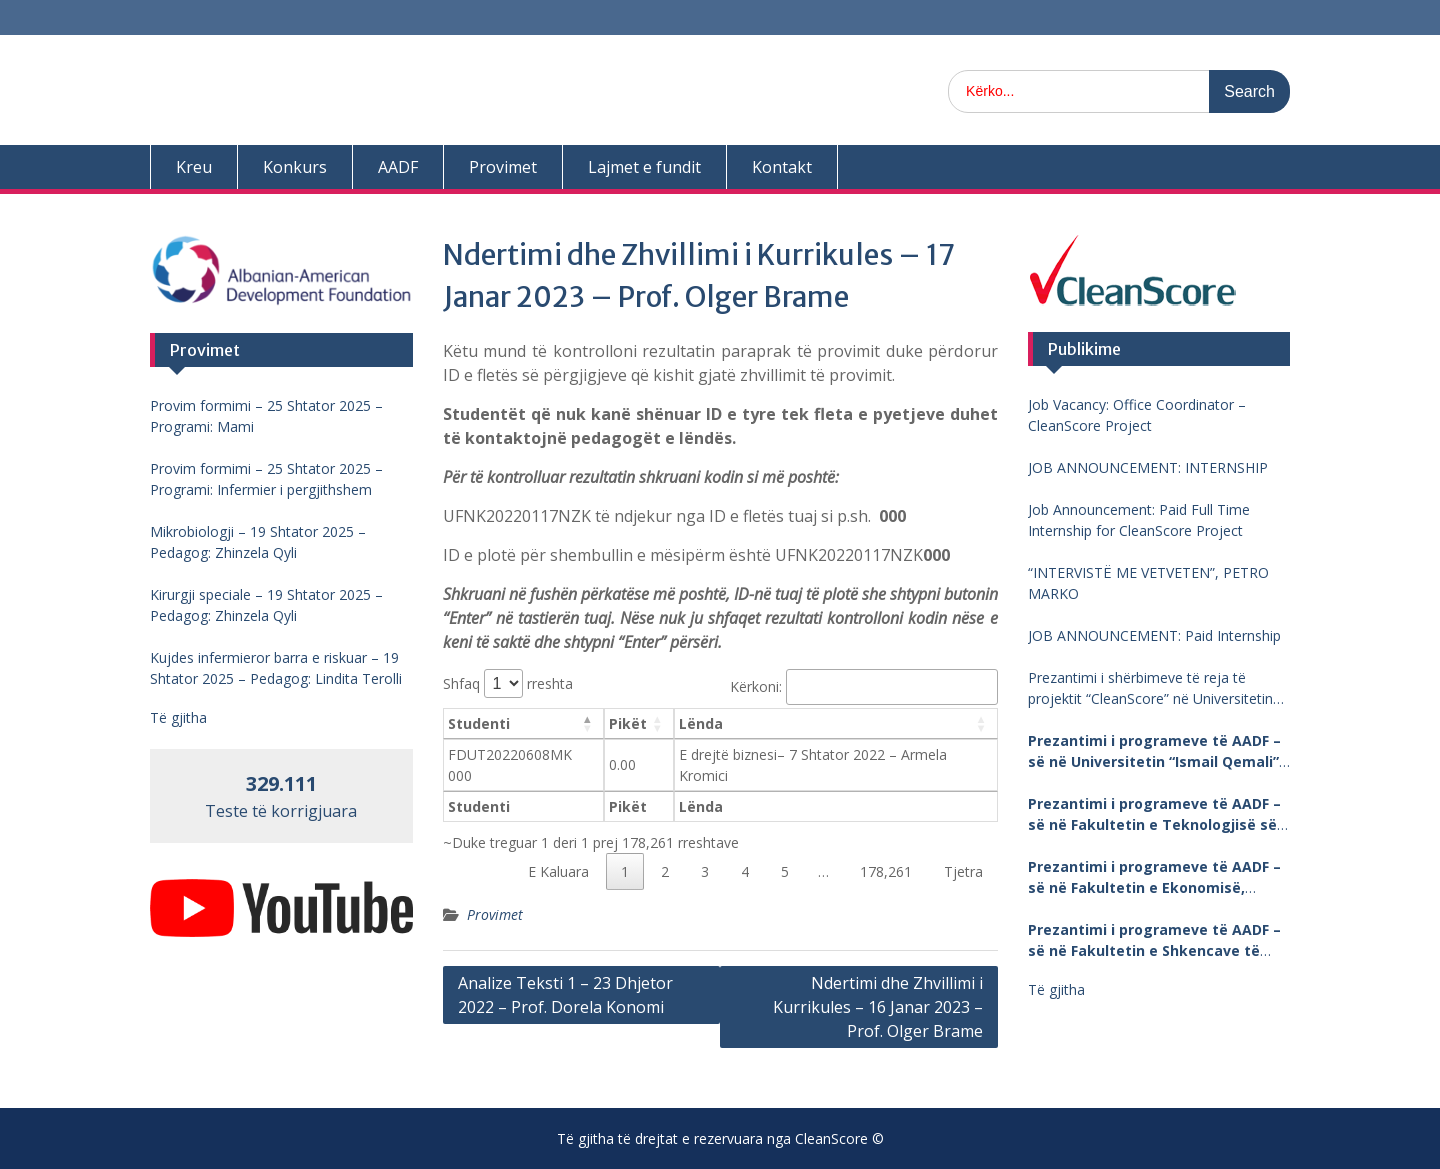 The height and width of the screenshot is (1169, 1440). I want to click on Ndertimi dhe Zhvillimi i Kurrikules – 16 Janar 2023 – Prof. Olger Brame, so click(878, 1007).